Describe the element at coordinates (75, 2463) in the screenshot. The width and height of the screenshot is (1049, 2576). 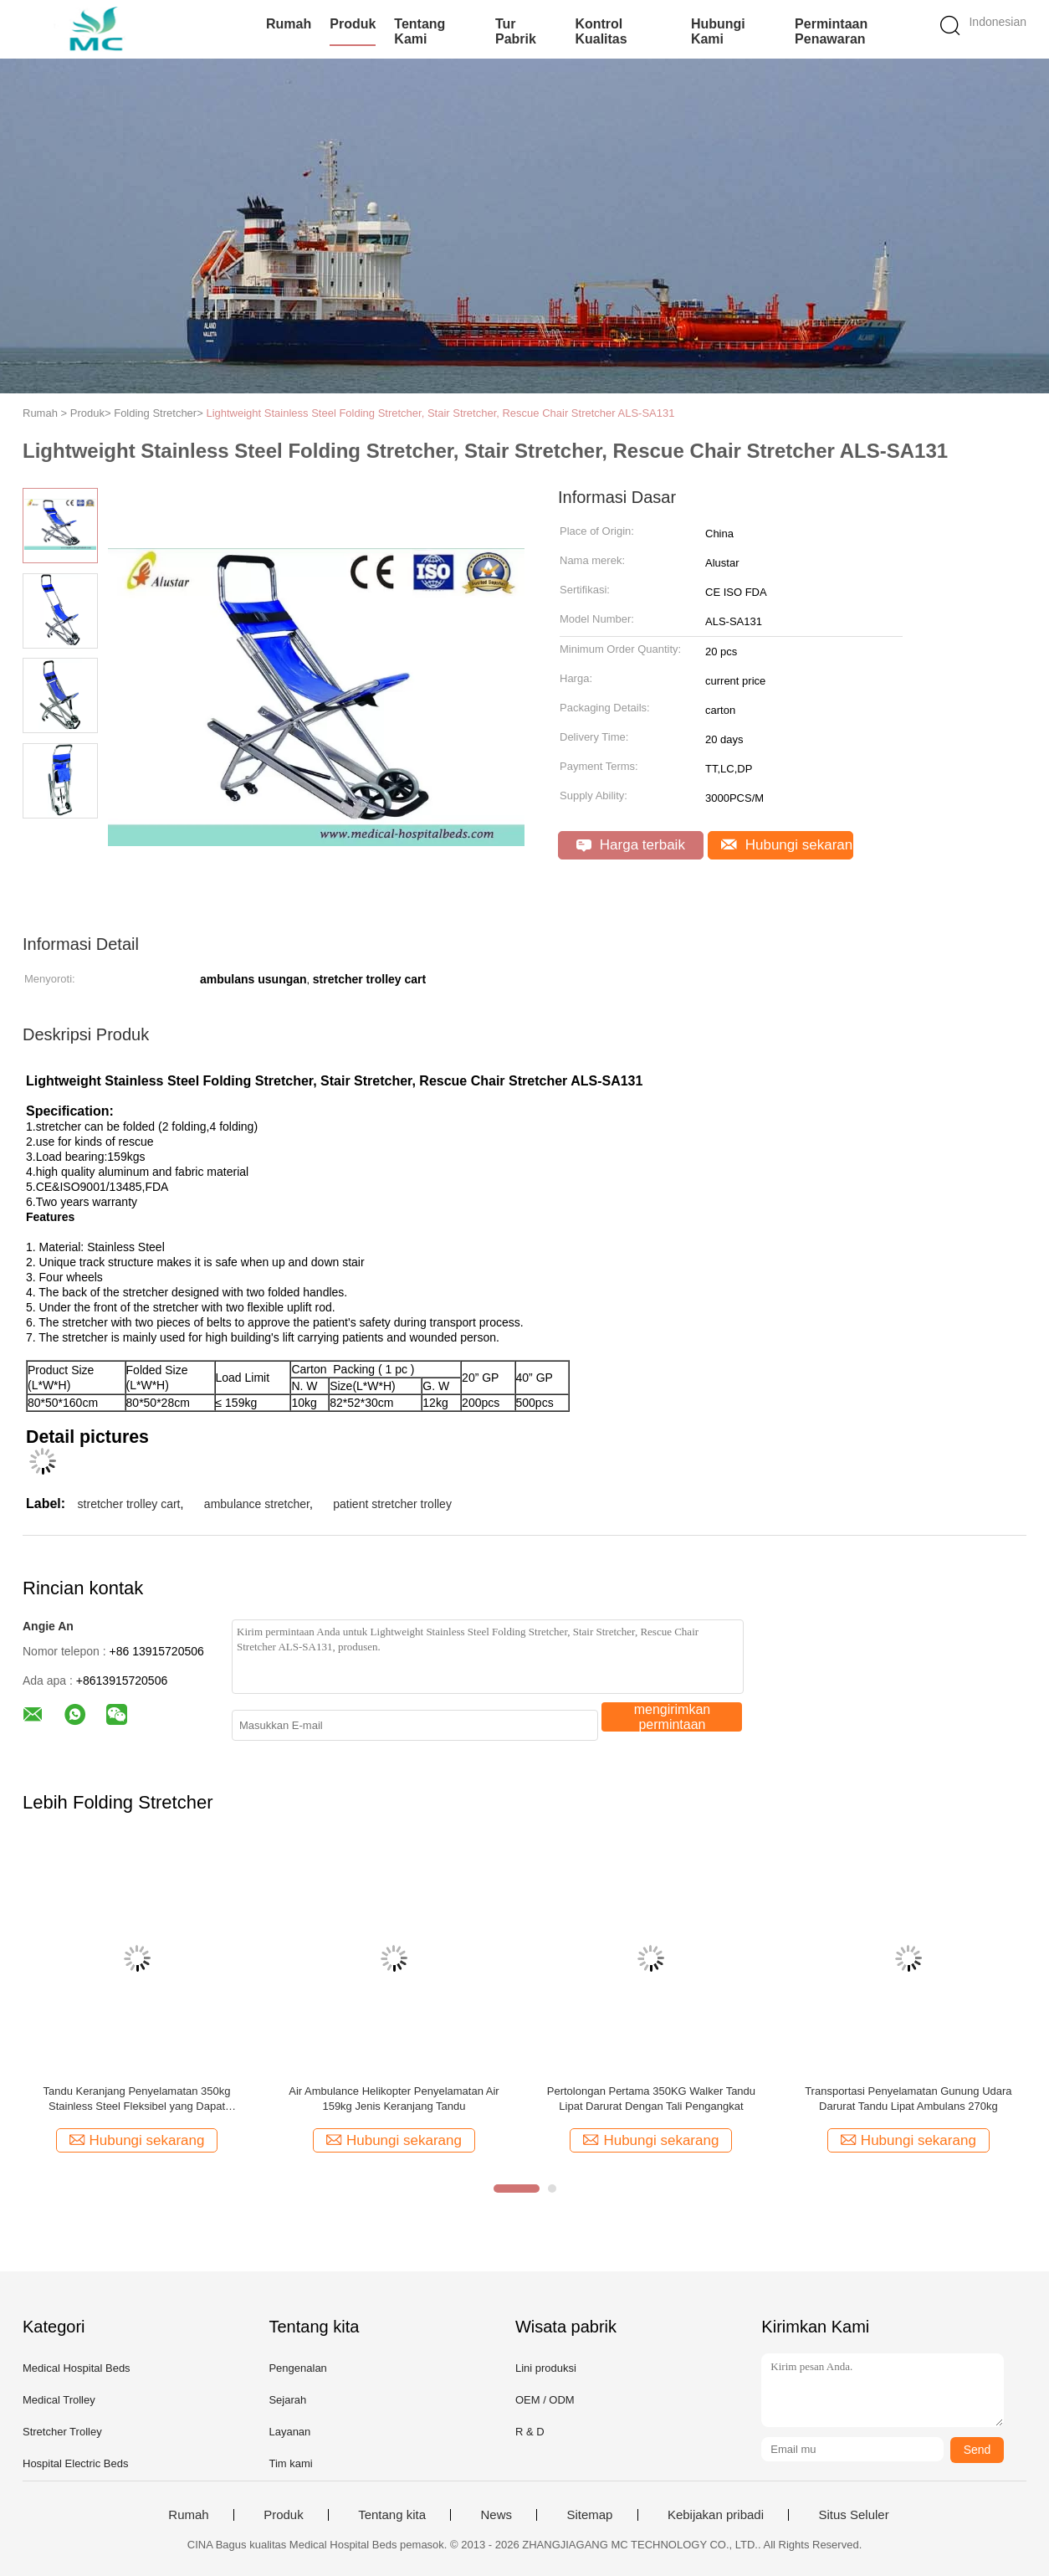
I see `Hospital Electric Beds` at that location.